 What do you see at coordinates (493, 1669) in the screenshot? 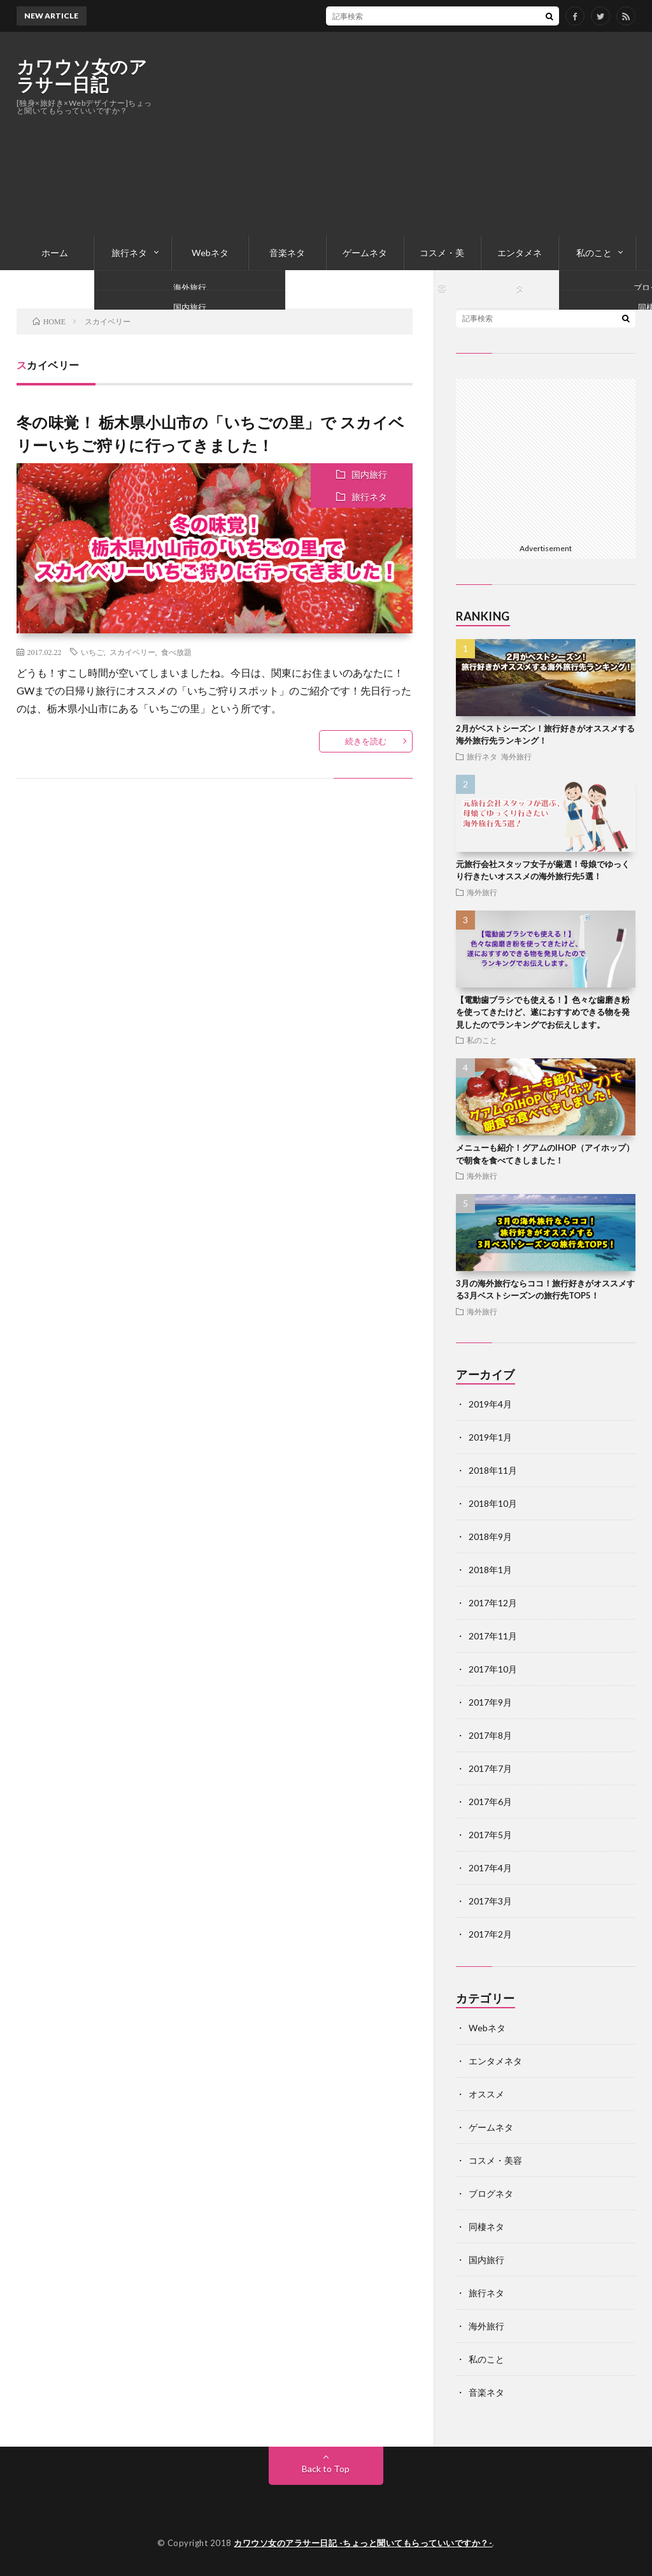
I see `2017年10月` at bounding box center [493, 1669].